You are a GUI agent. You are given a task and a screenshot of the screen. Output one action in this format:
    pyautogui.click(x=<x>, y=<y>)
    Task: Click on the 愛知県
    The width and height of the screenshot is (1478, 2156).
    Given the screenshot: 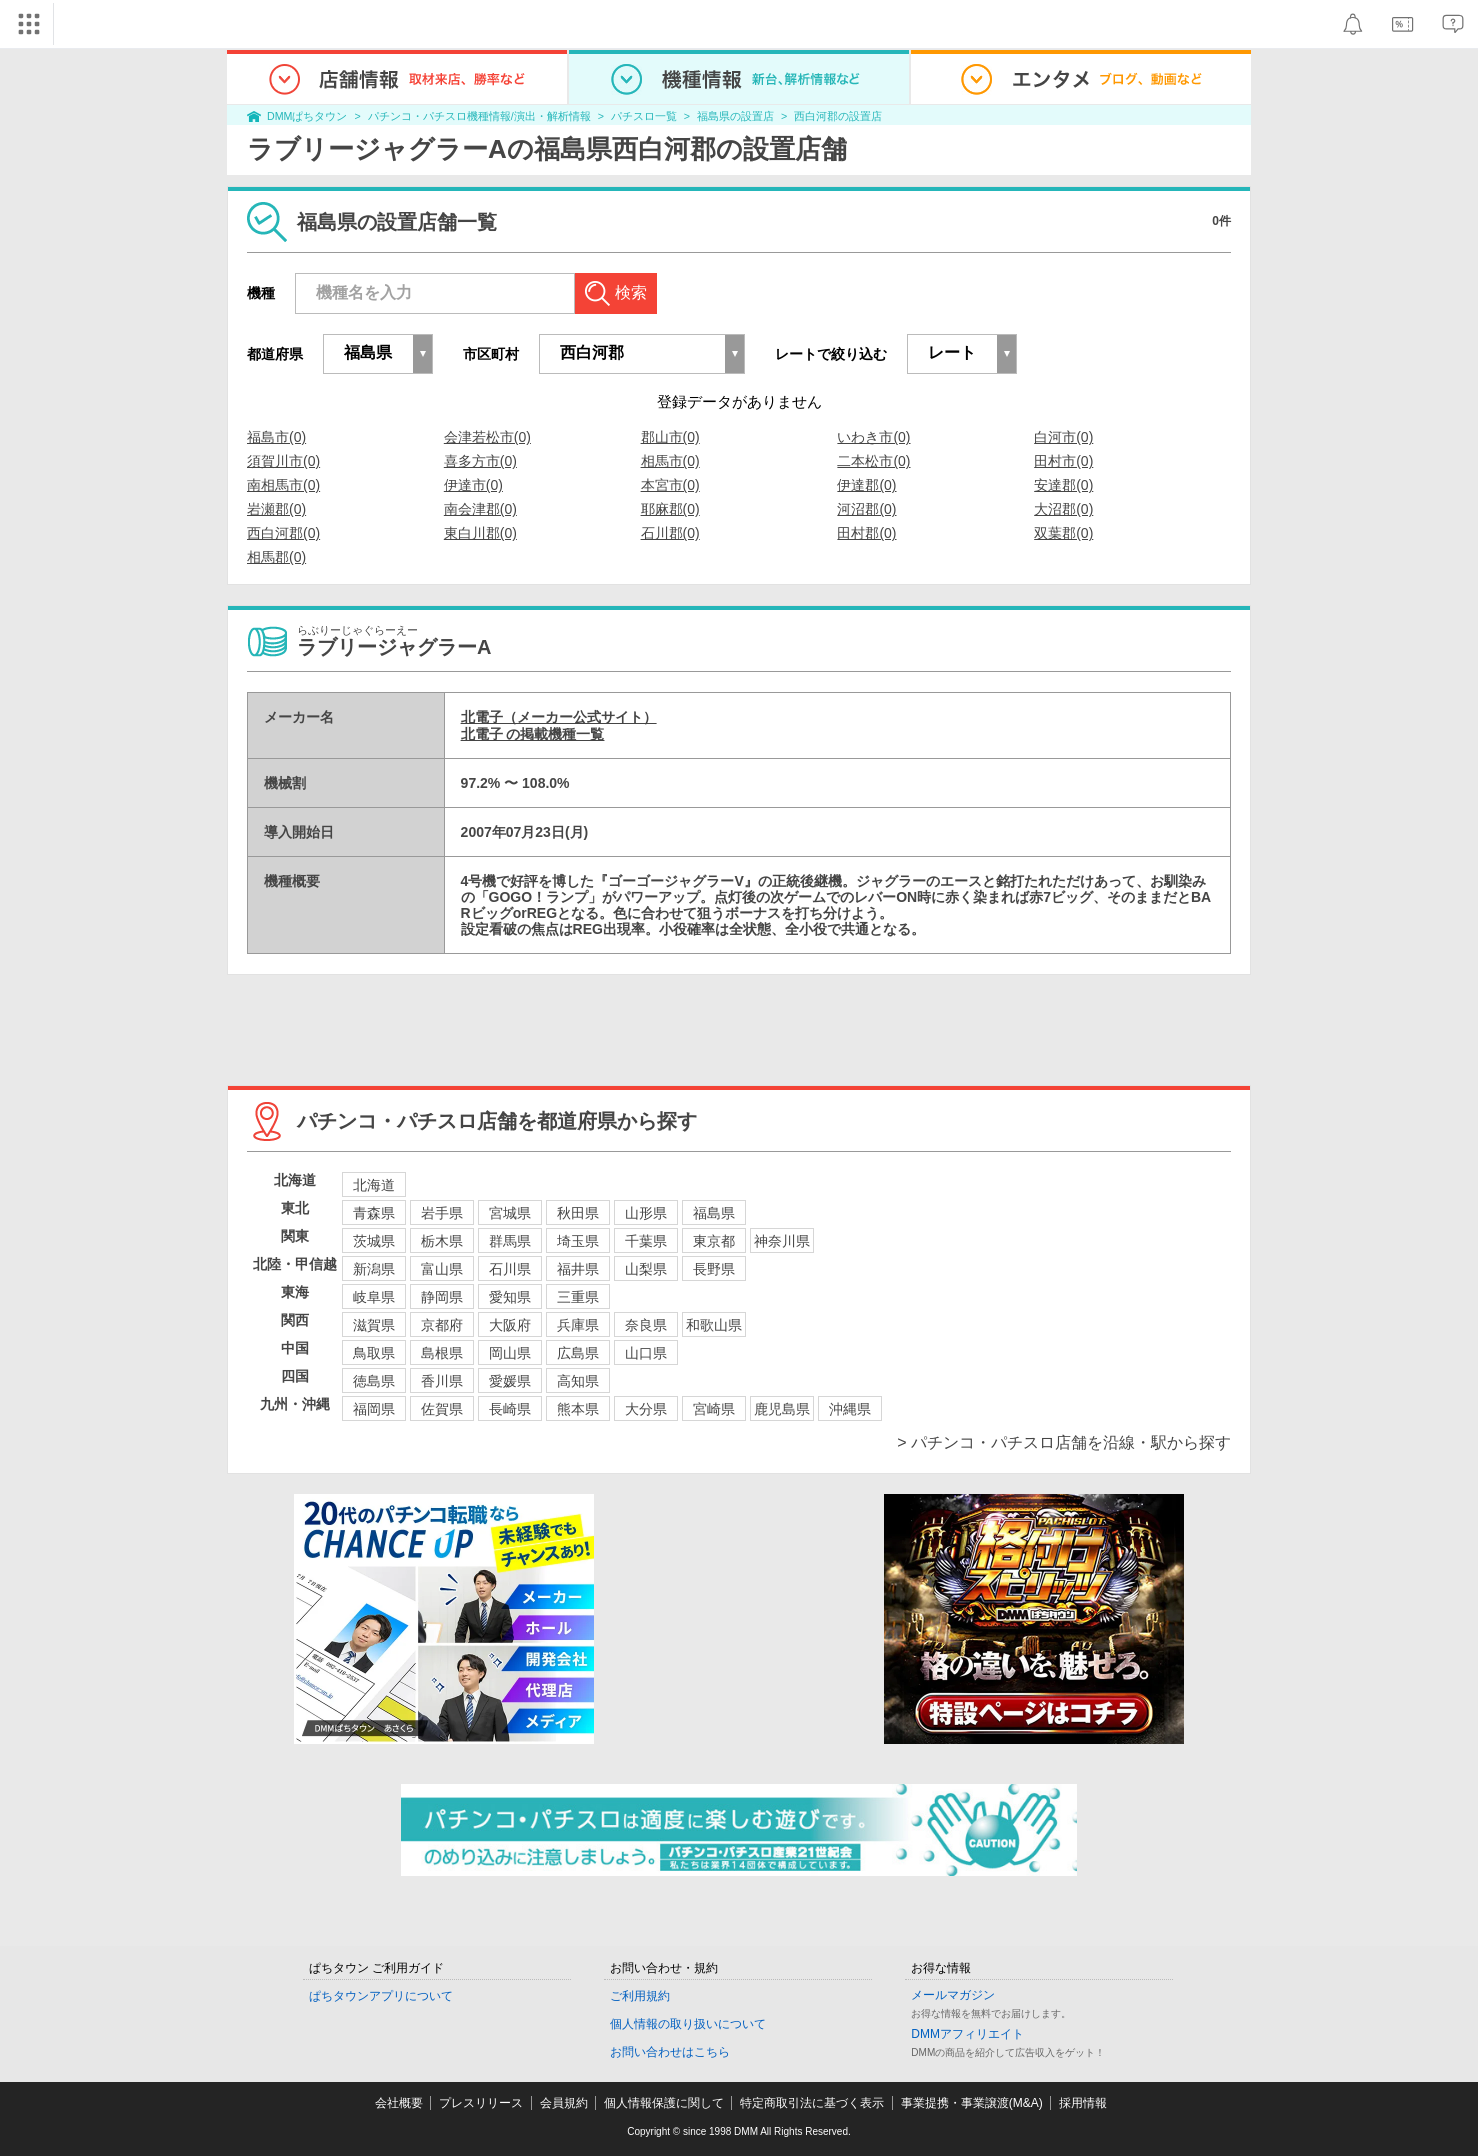 What is the action you would take?
    pyautogui.click(x=510, y=1297)
    